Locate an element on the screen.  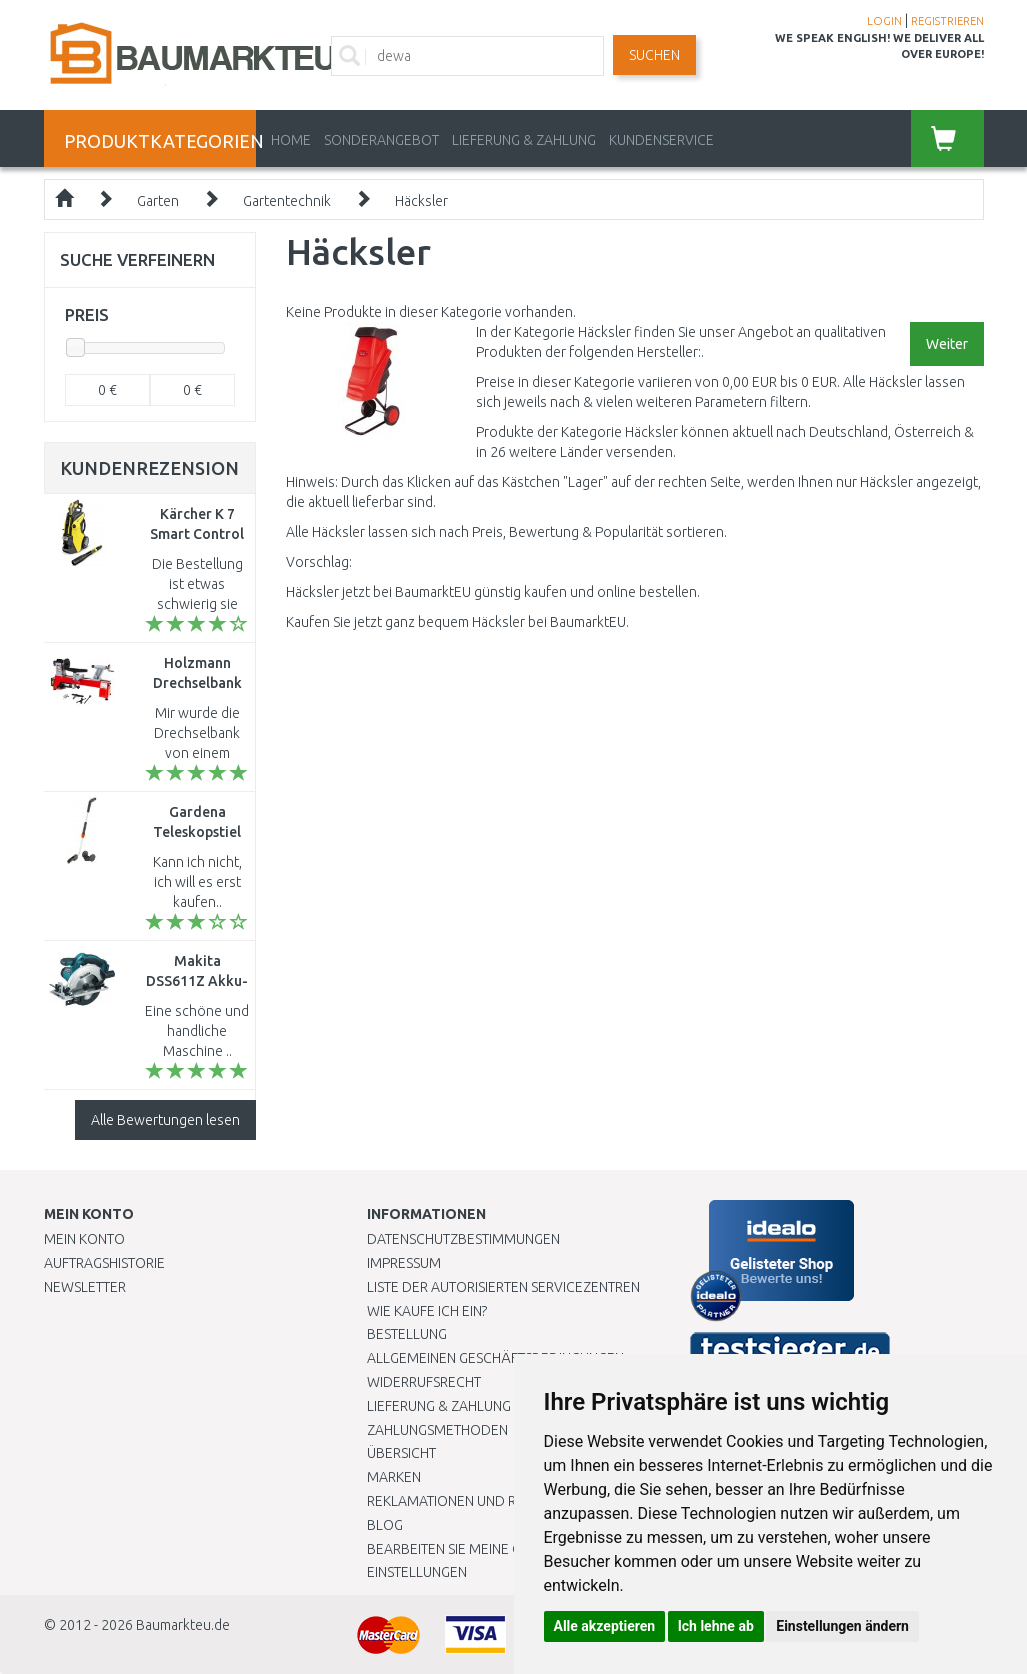
Liste der autorisierten Servicezentren is located at coordinates (503, 1287).